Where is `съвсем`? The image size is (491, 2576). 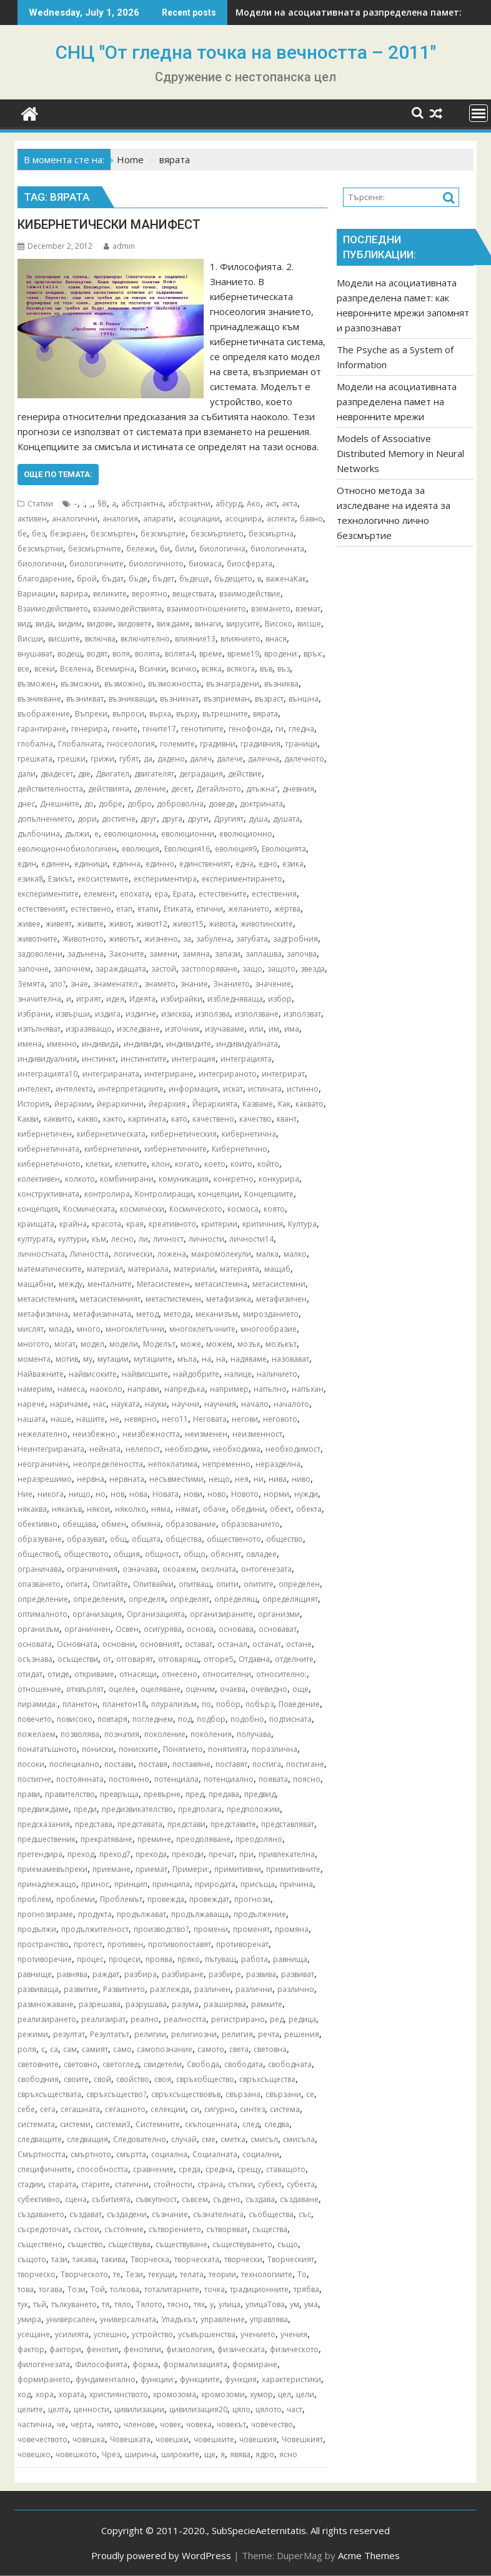
съвсем is located at coordinates (195, 2199).